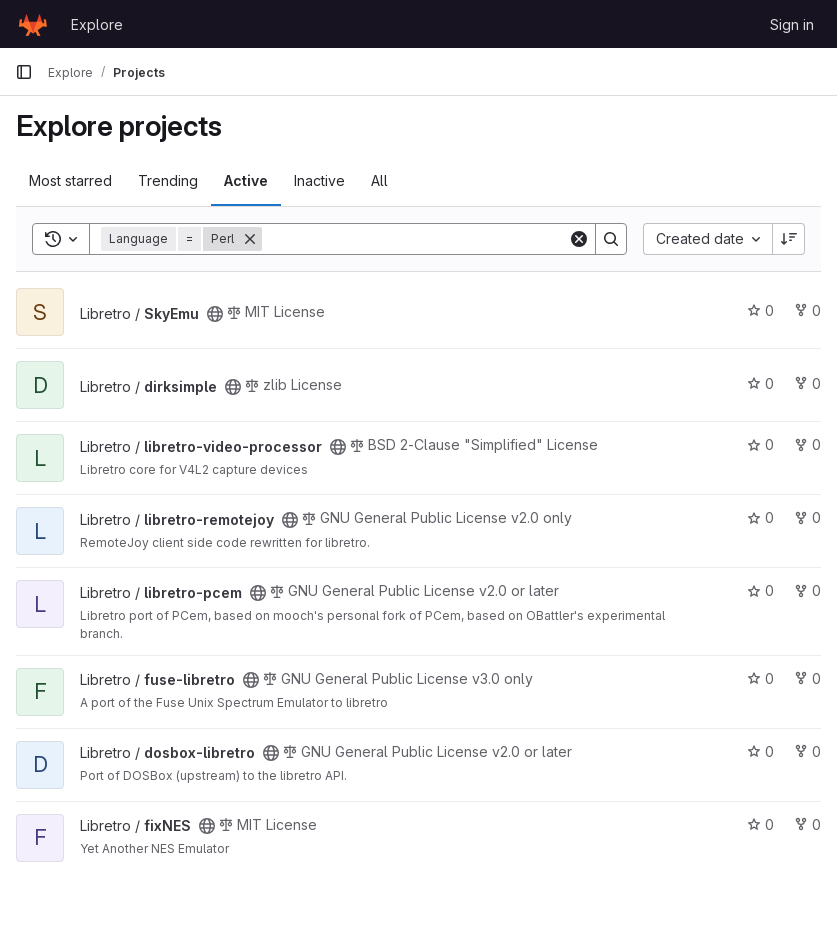 The height and width of the screenshot is (934, 837). Describe the element at coordinates (789, 239) in the screenshot. I see `[Sort direction: Descending]` at that location.